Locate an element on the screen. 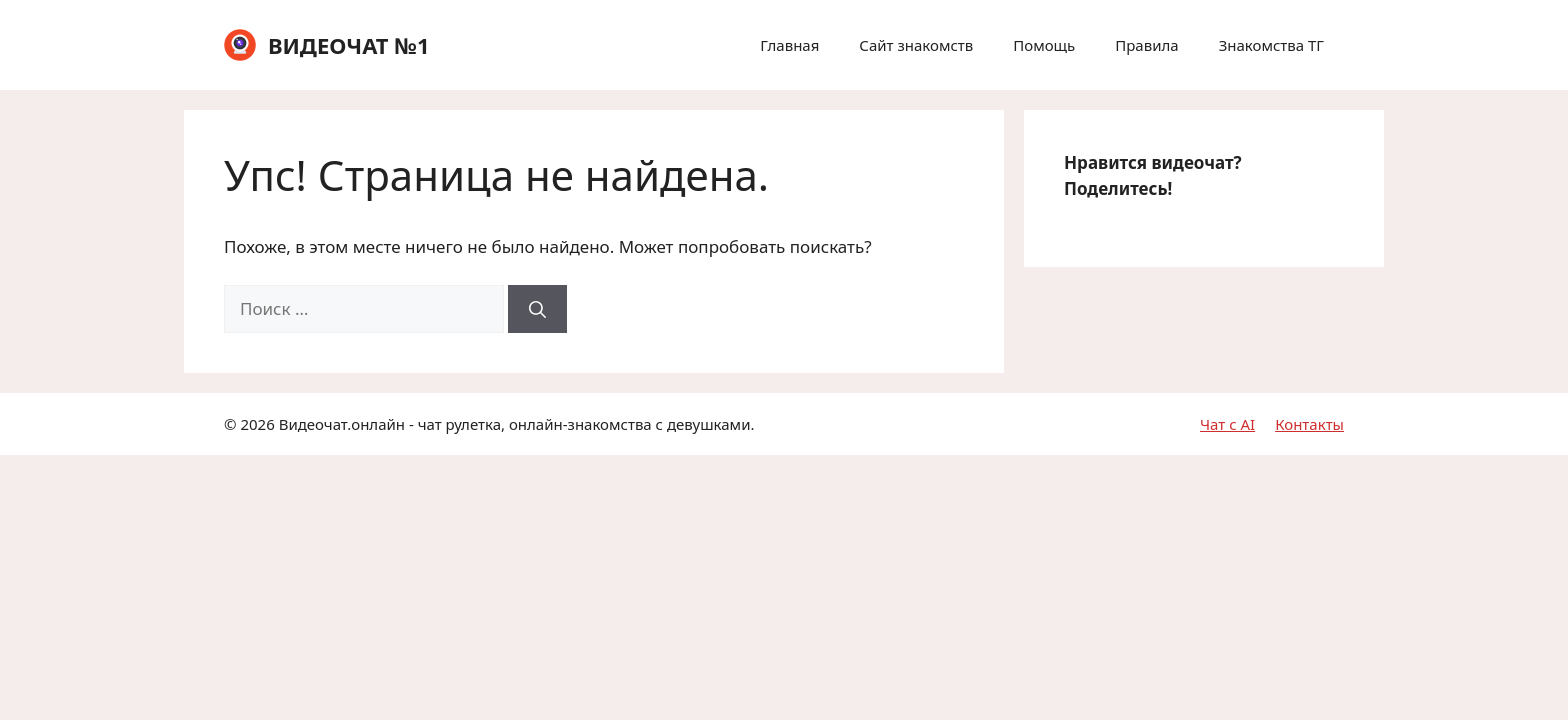 Image resolution: width=1568 pixels, height=720 pixels. Чат с AI is located at coordinates (1227, 424).